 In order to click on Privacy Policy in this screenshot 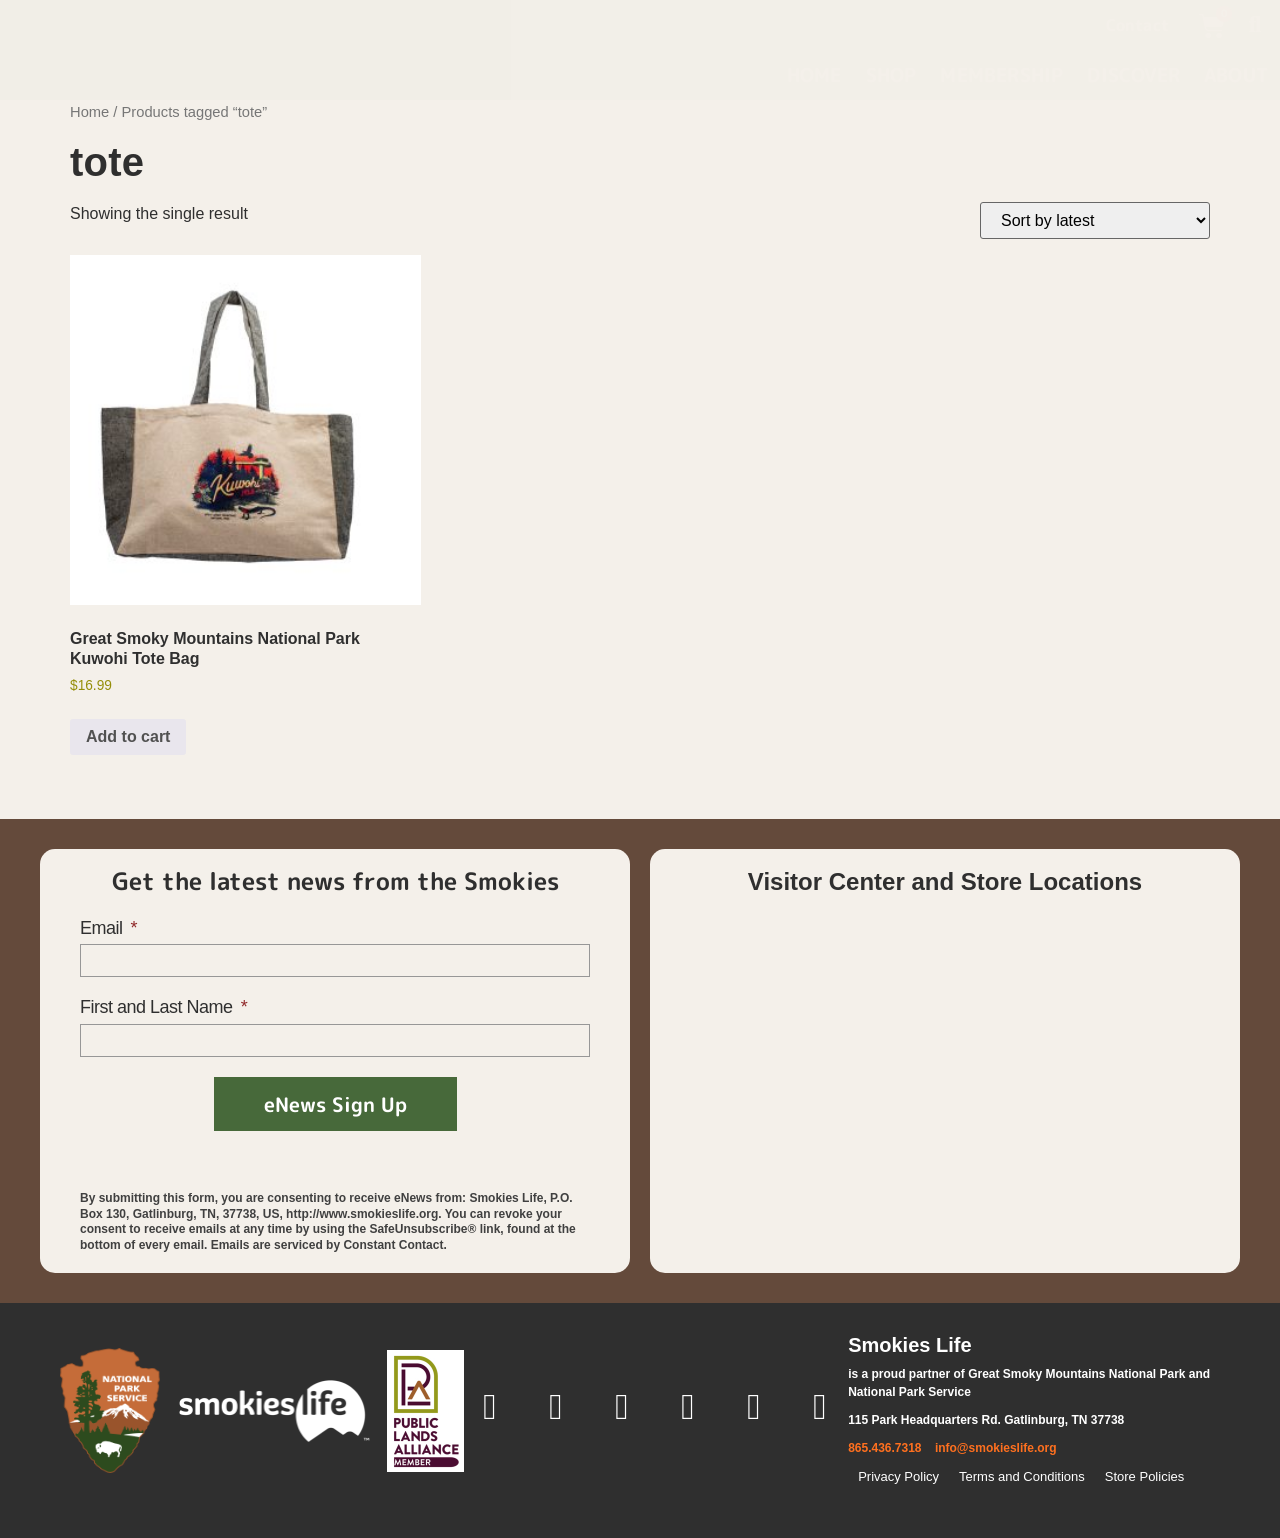, I will do `click(898, 1476)`.